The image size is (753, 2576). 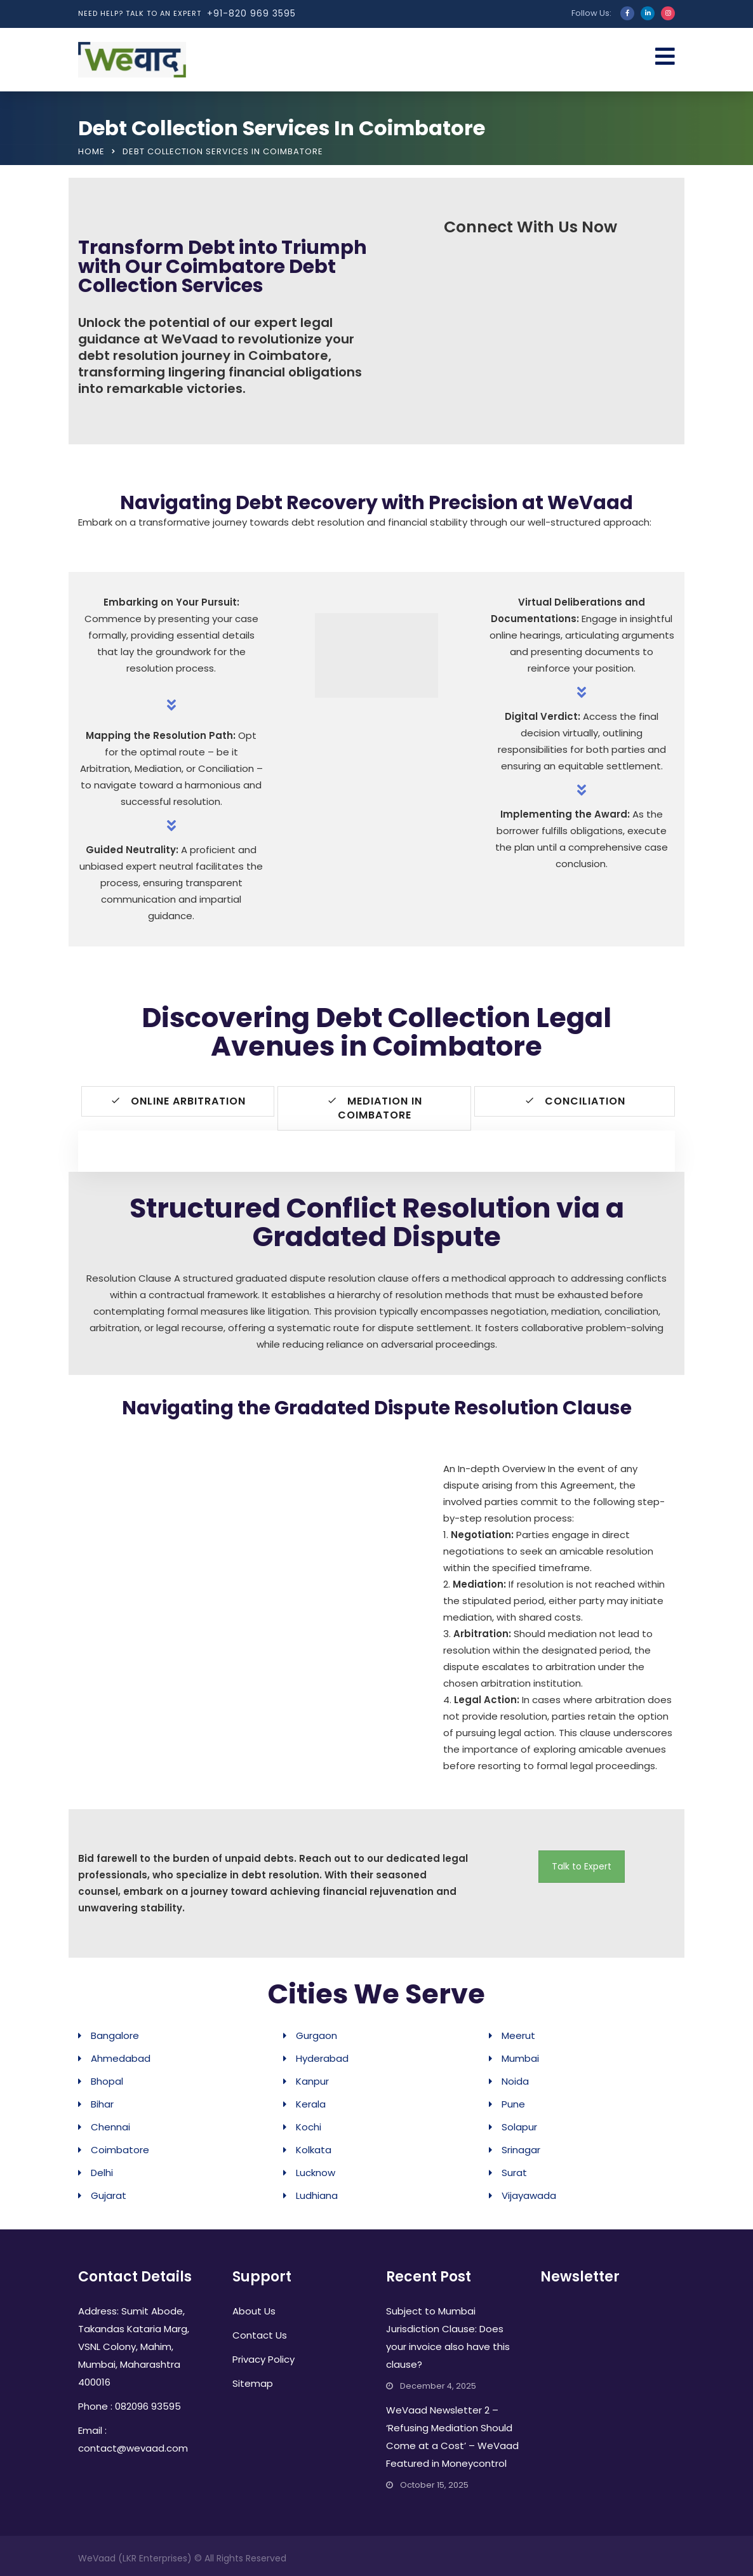 What do you see at coordinates (102, 2104) in the screenshot?
I see `Bihar` at bounding box center [102, 2104].